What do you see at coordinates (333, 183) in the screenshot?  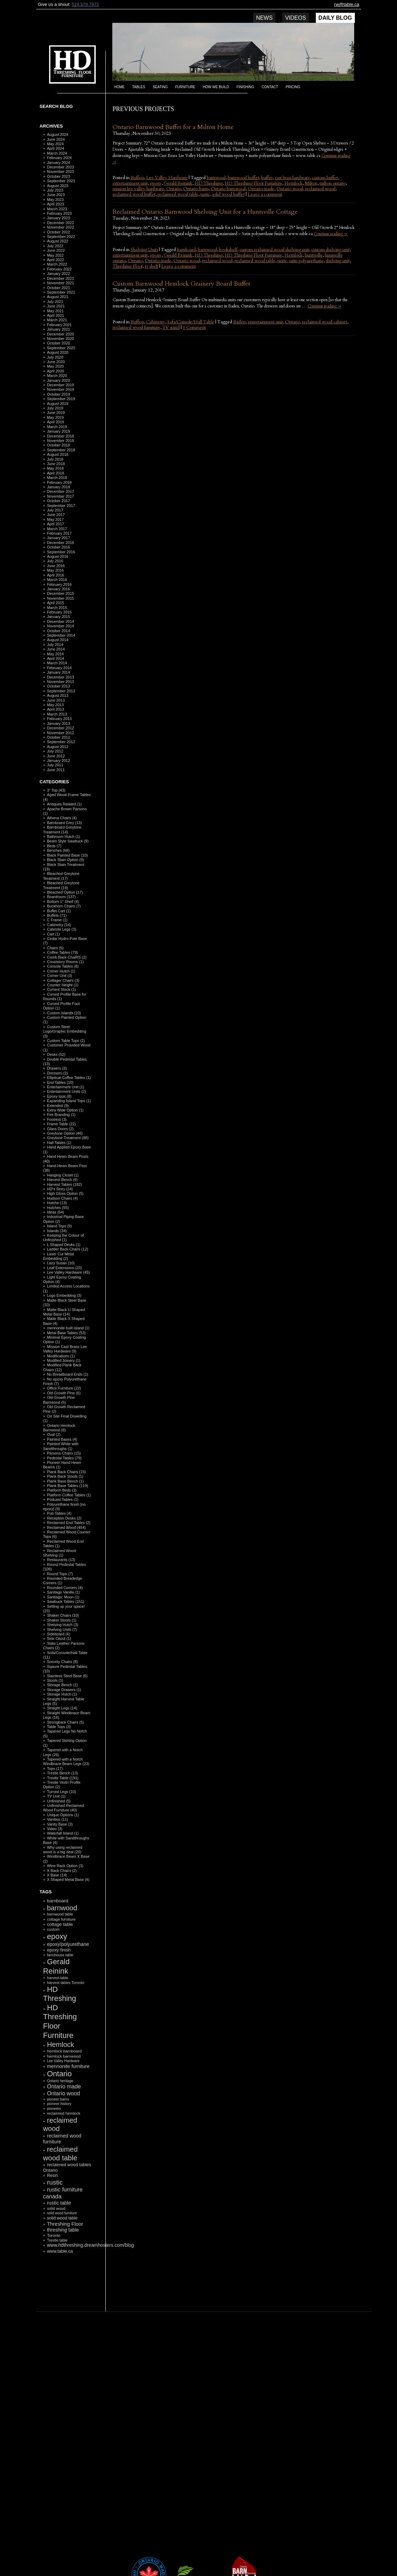 I see `milton ontario` at bounding box center [333, 183].